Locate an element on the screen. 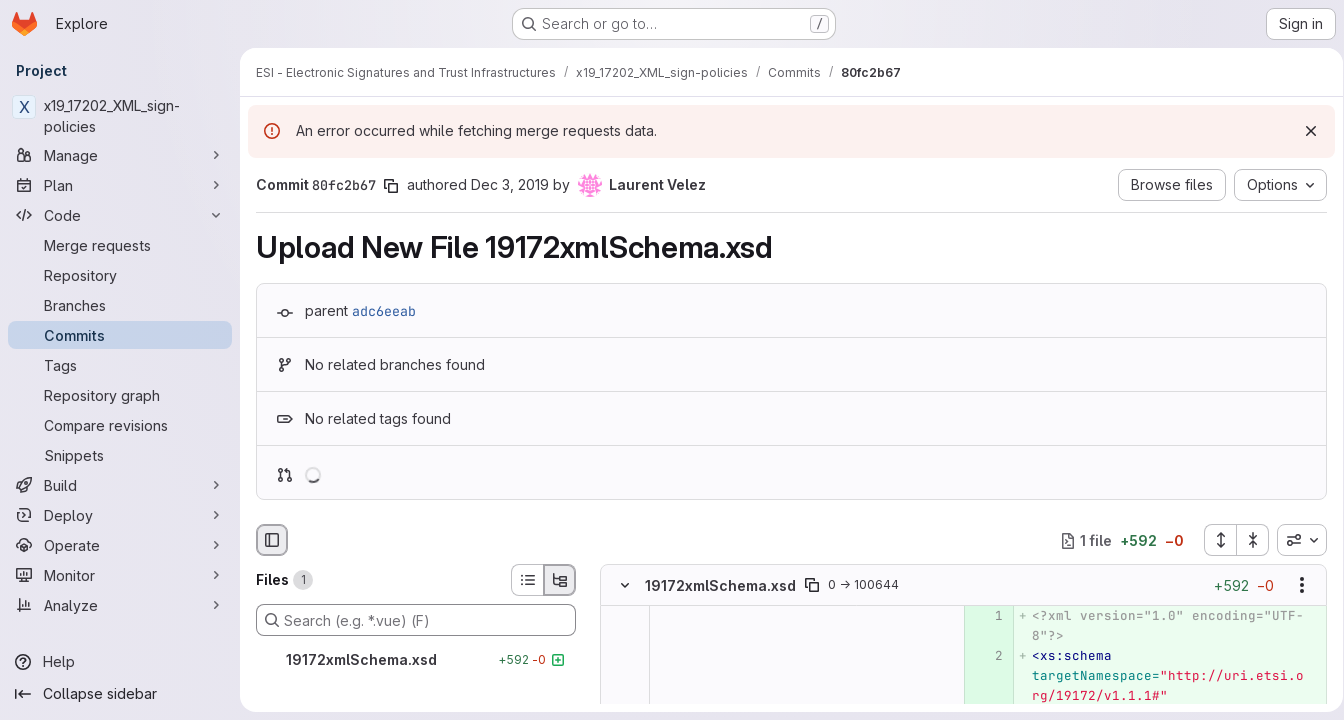  [Dismiss] is located at coordinates (1304, 131).